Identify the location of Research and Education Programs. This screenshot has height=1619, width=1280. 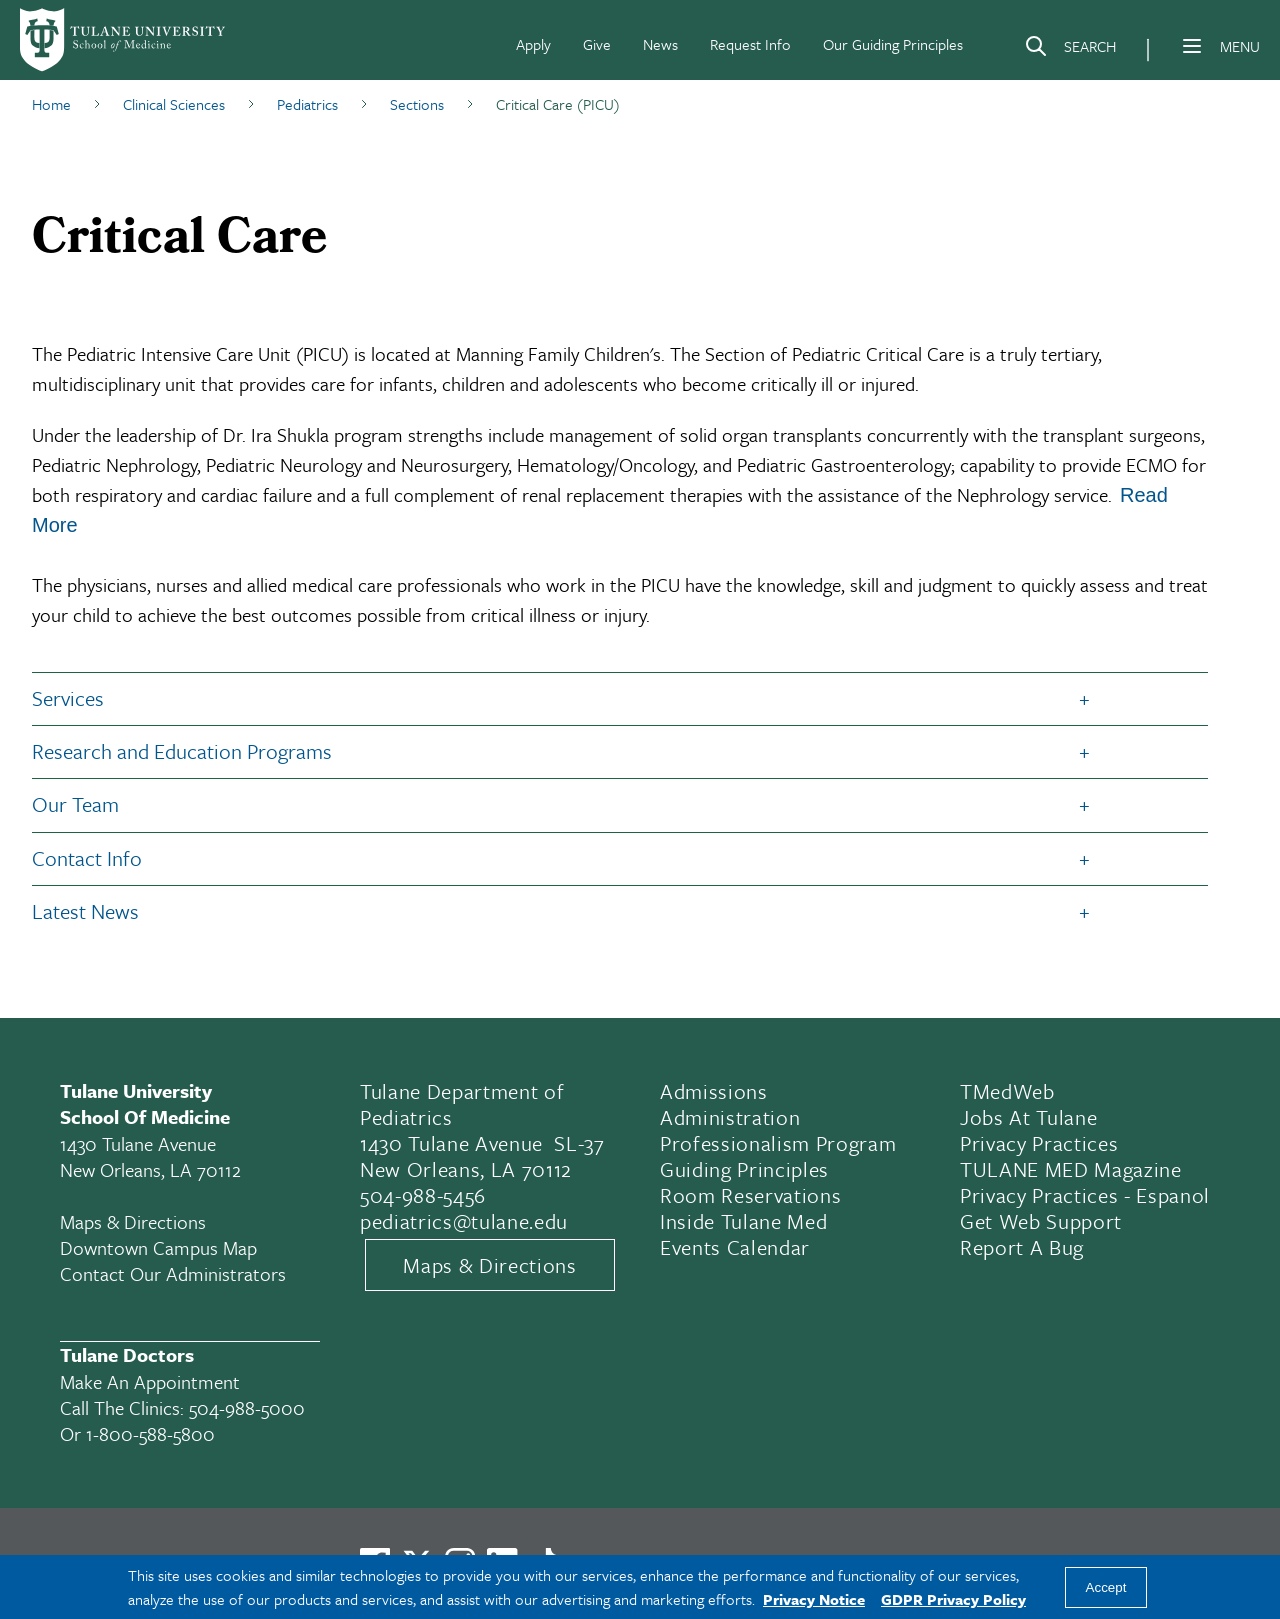
(182, 751).